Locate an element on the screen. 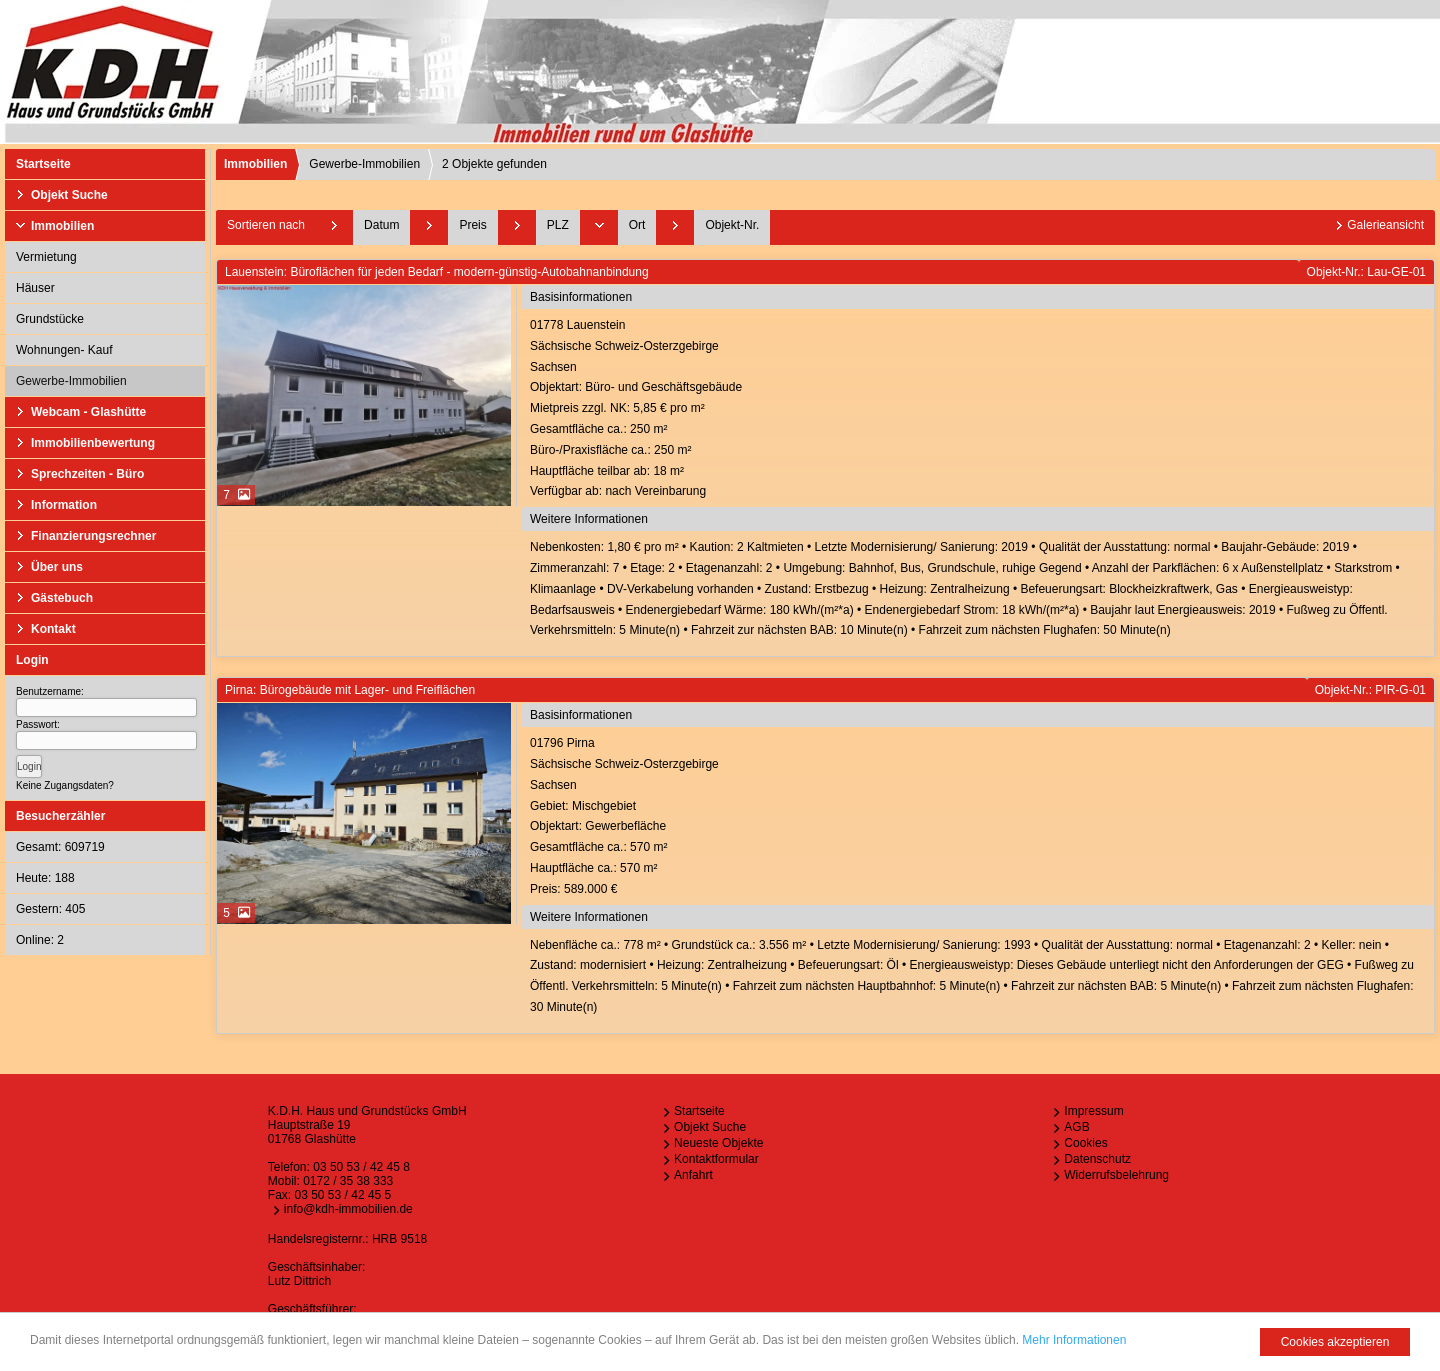  Kontakt is located at coordinates (53, 629).